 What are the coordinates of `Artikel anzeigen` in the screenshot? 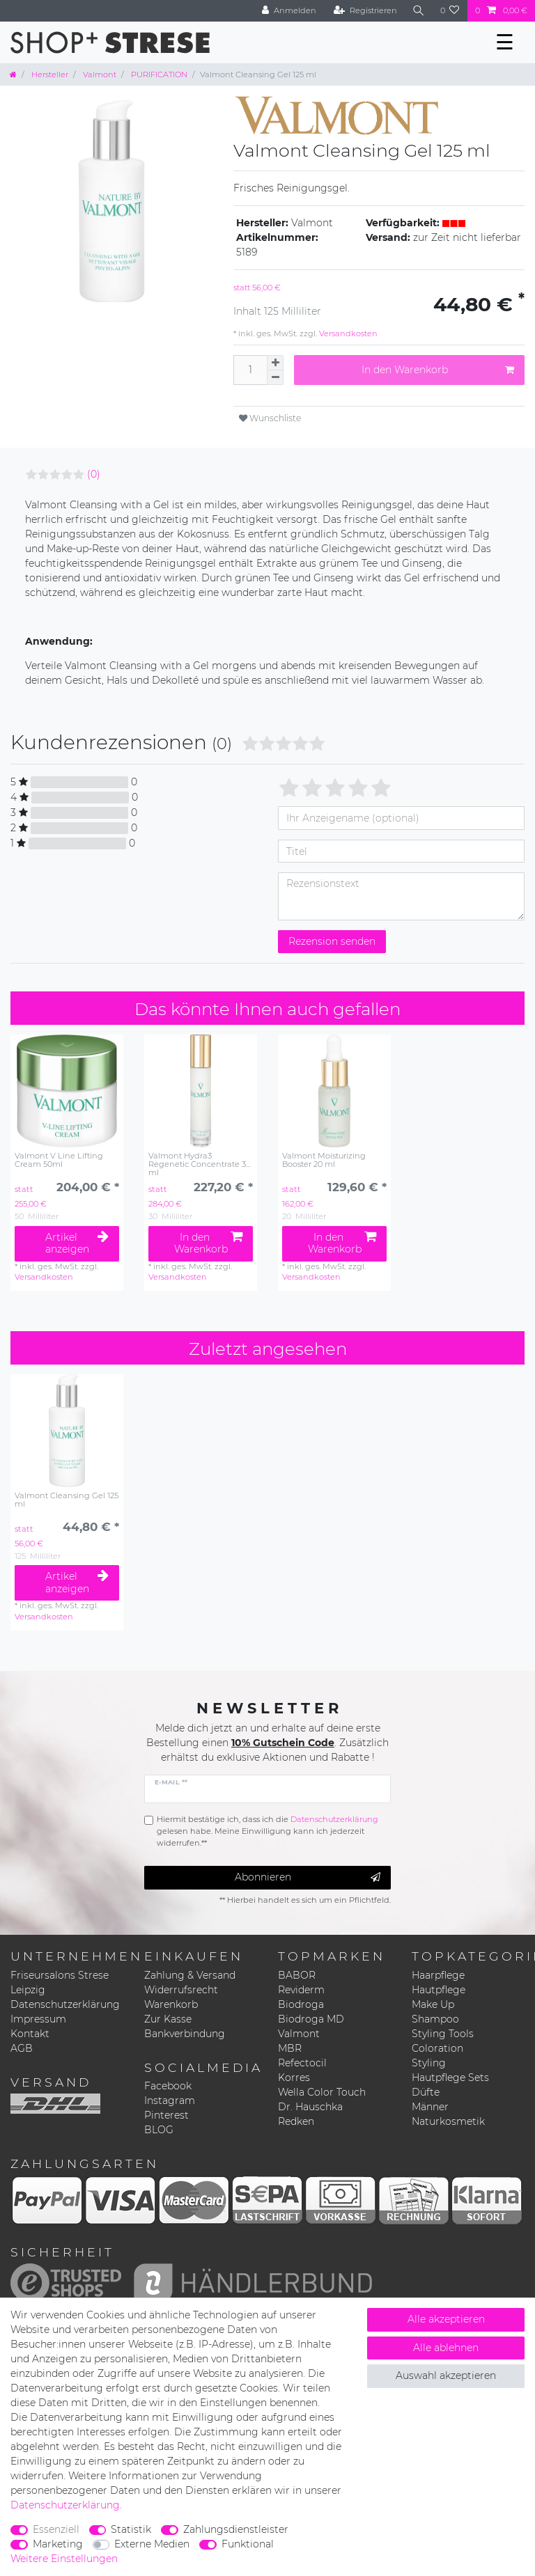 It's located at (77, 1243).